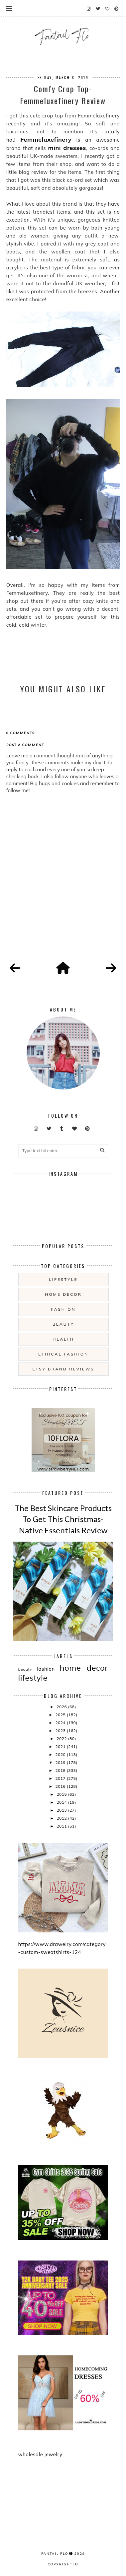 This screenshot has width=126, height=2576. What do you see at coordinates (62, 1818) in the screenshot?
I see `2012` at bounding box center [62, 1818].